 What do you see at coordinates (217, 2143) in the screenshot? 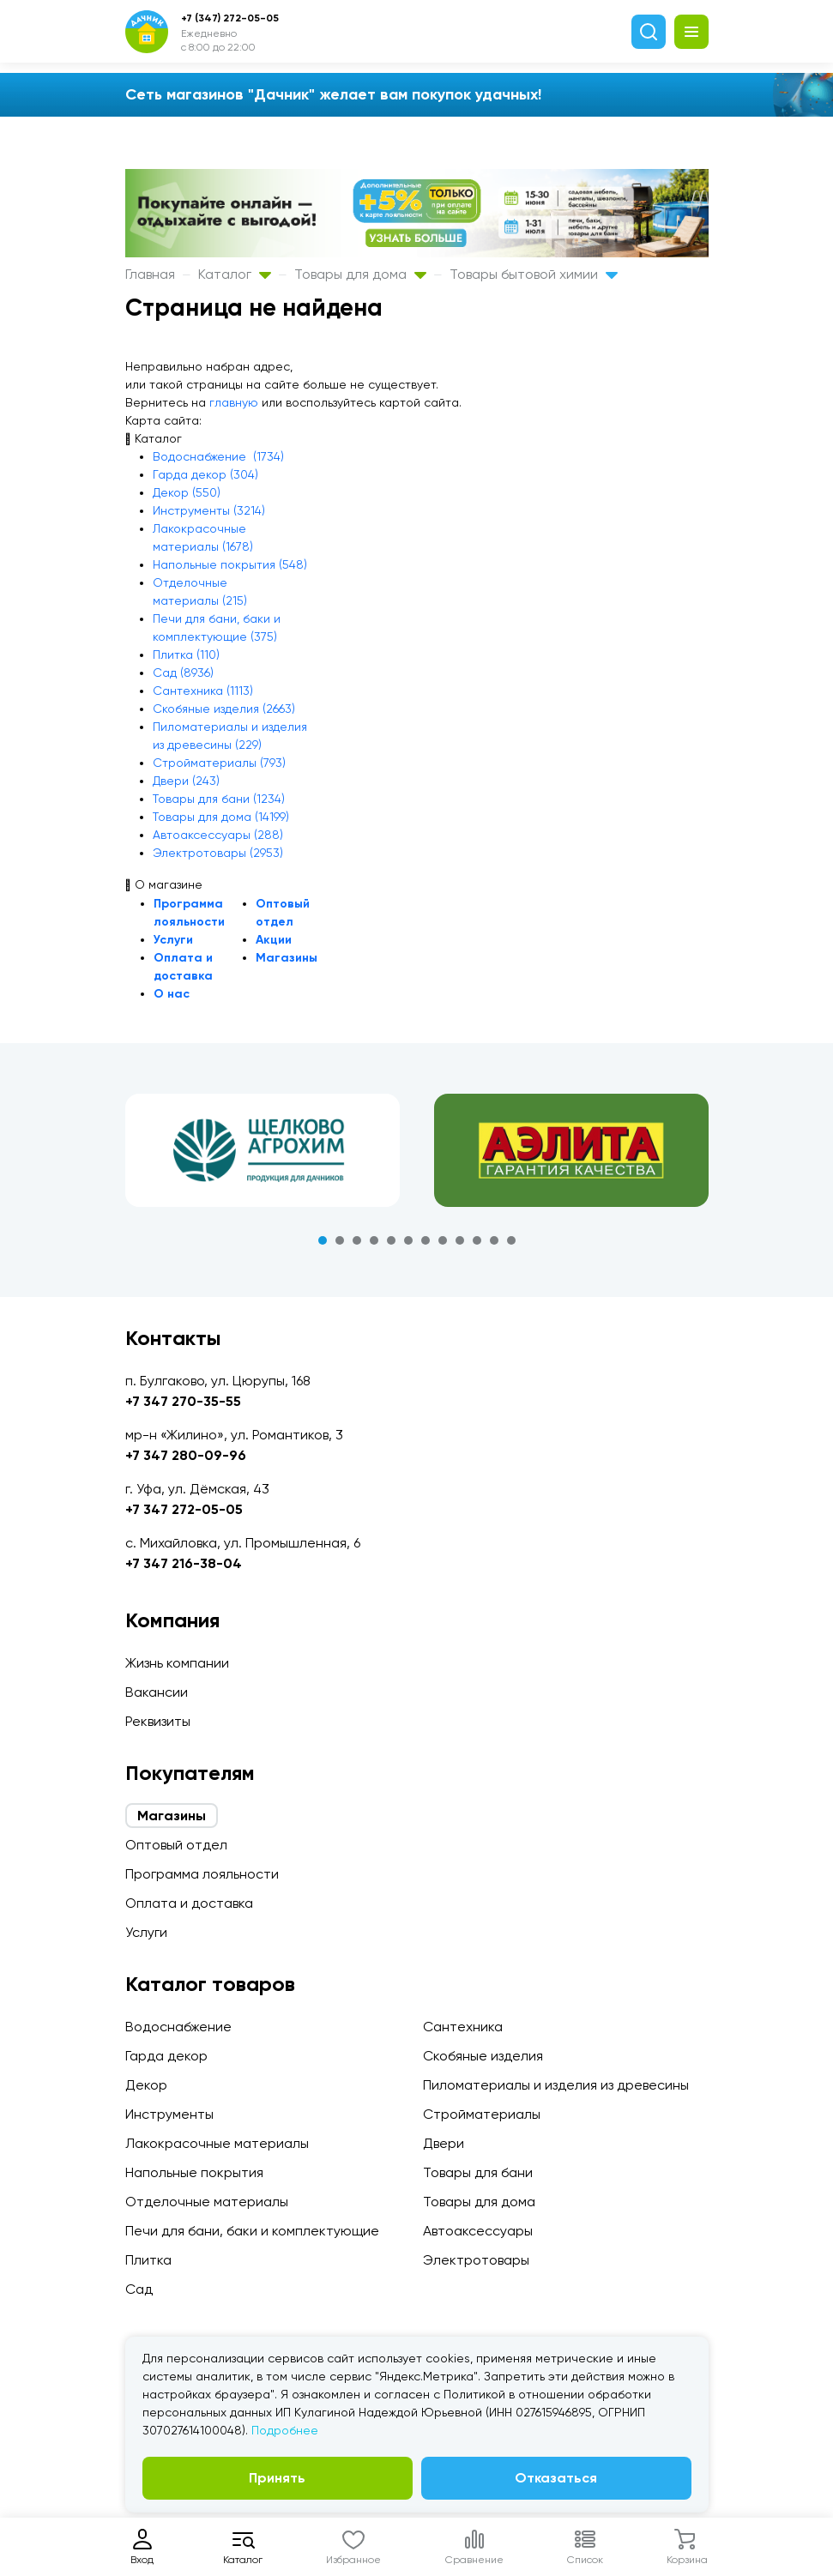
I see `Лакокрасочные материалы` at bounding box center [217, 2143].